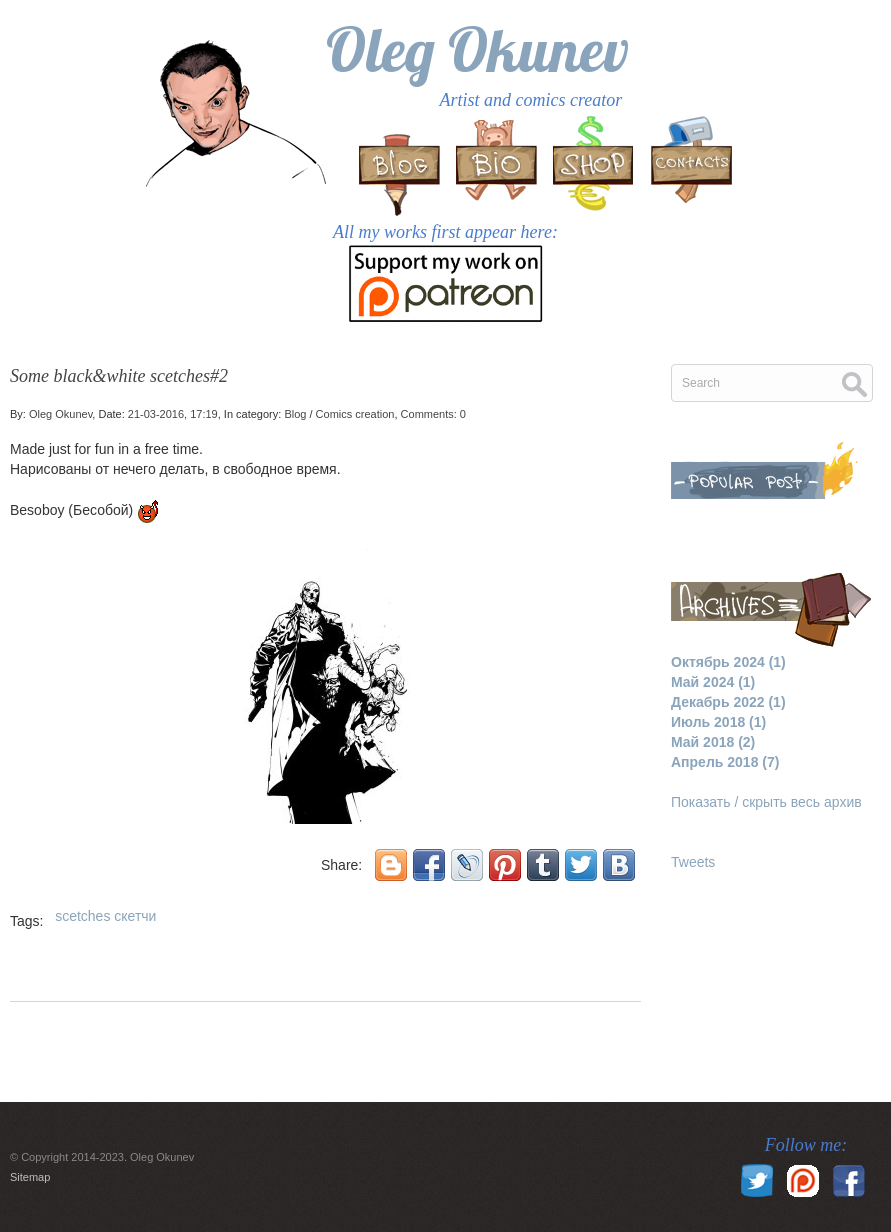  What do you see at coordinates (477, 49) in the screenshot?
I see `Oleg Okunev` at bounding box center [477, 49].